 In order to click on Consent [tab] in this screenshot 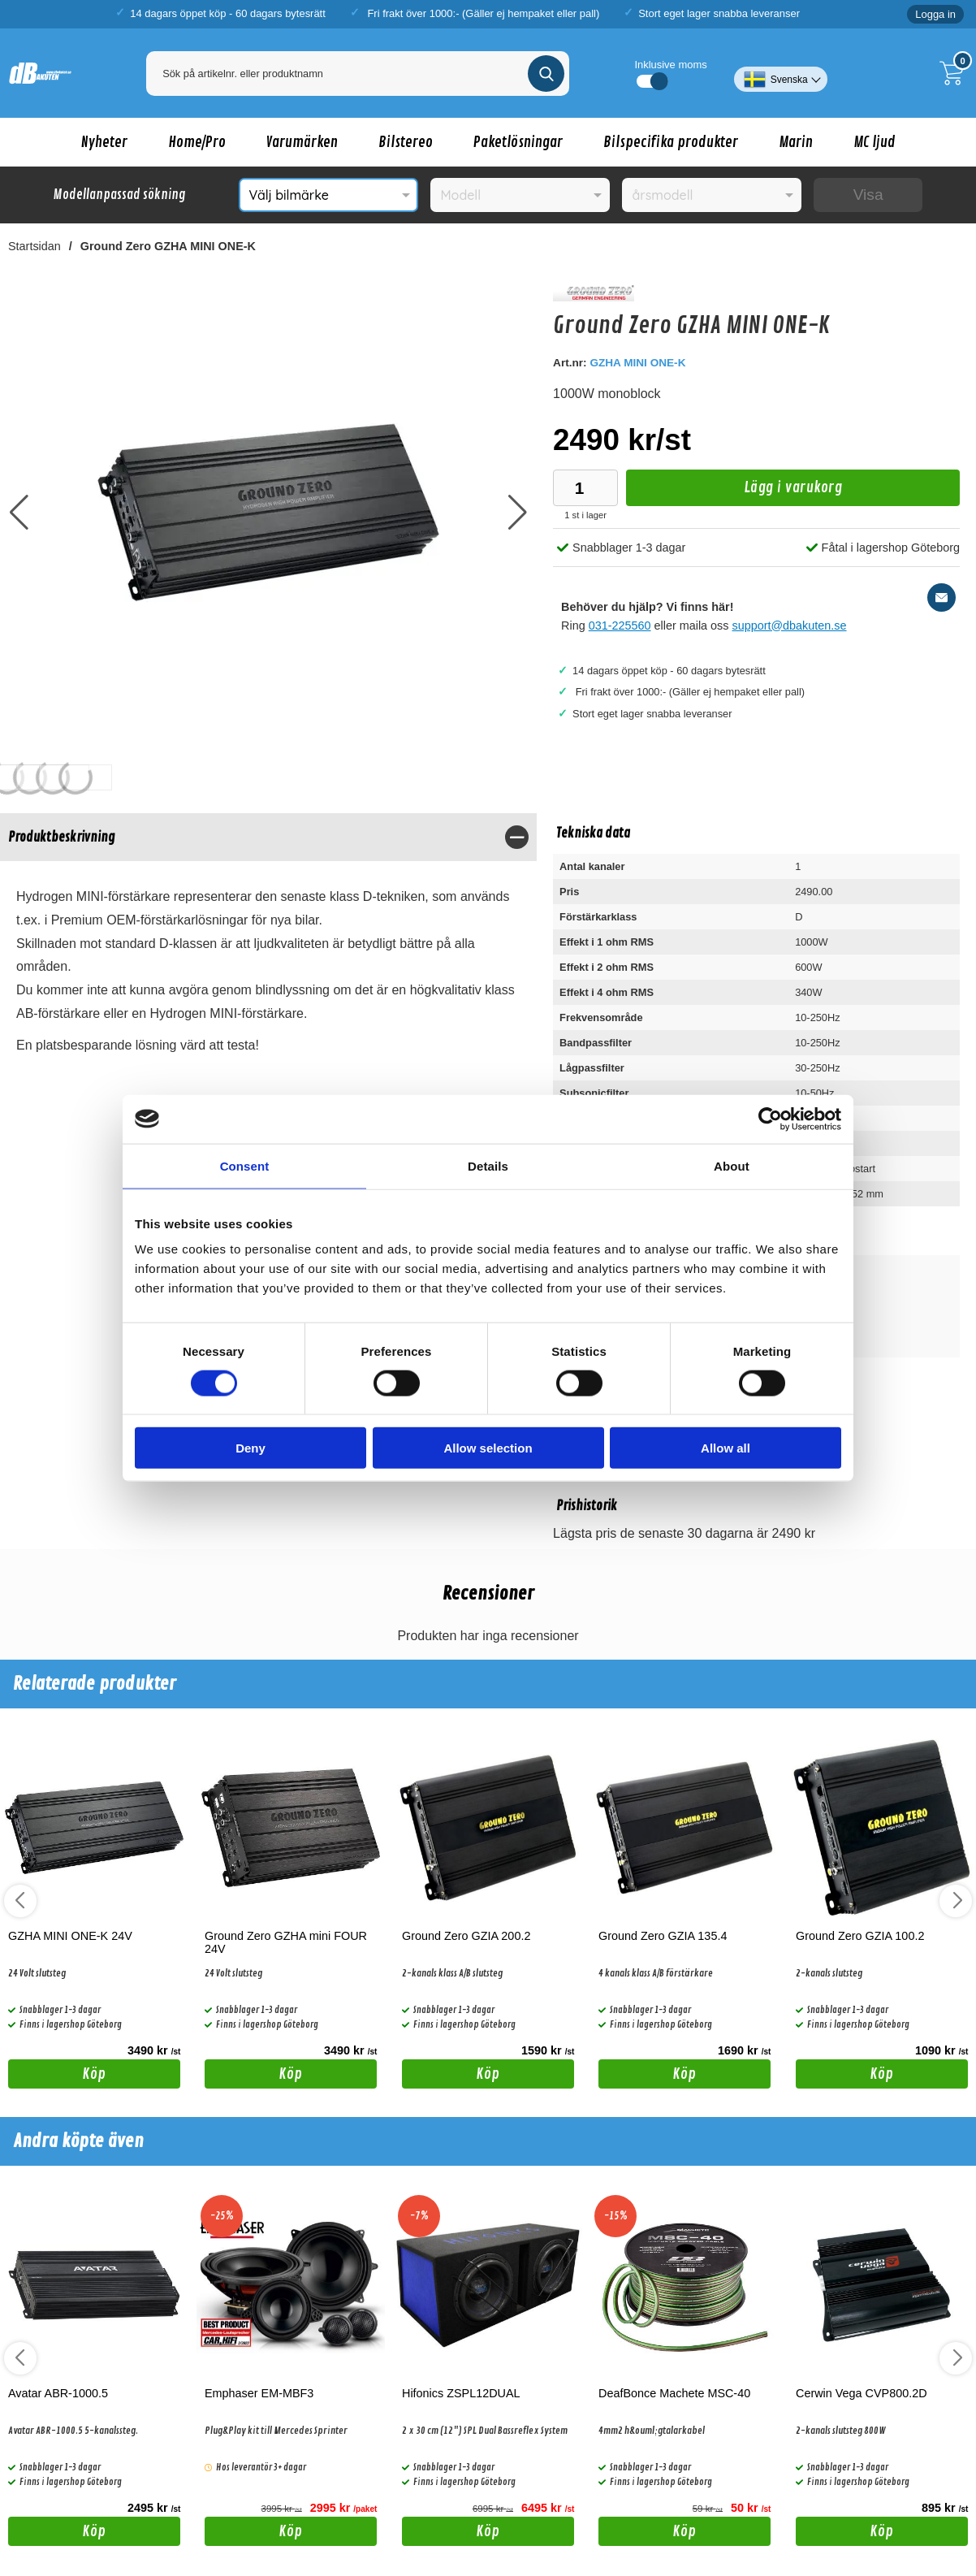, I will do `click(245, 1165)`.